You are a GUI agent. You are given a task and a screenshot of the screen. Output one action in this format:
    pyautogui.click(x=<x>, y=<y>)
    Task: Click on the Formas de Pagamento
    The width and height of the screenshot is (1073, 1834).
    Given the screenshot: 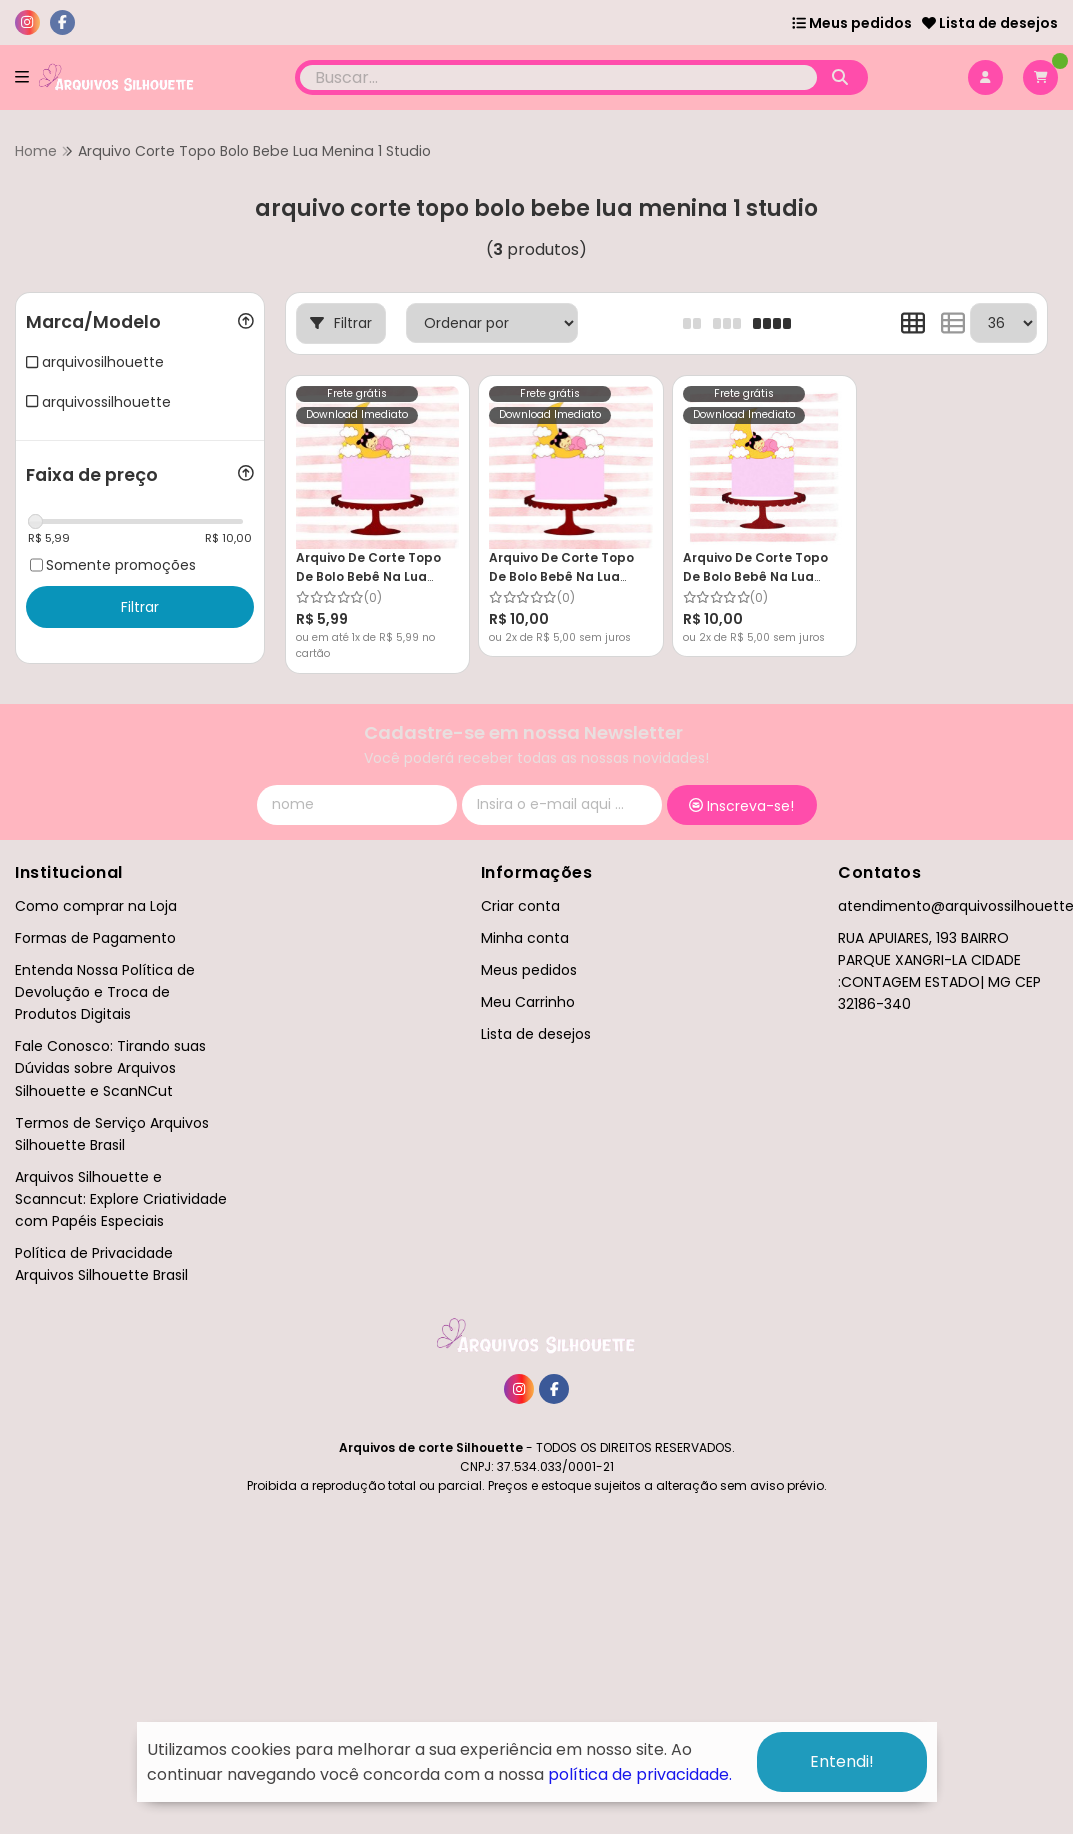 What is the action you would take?
    pyautogui.click(x=95, y=938)
    